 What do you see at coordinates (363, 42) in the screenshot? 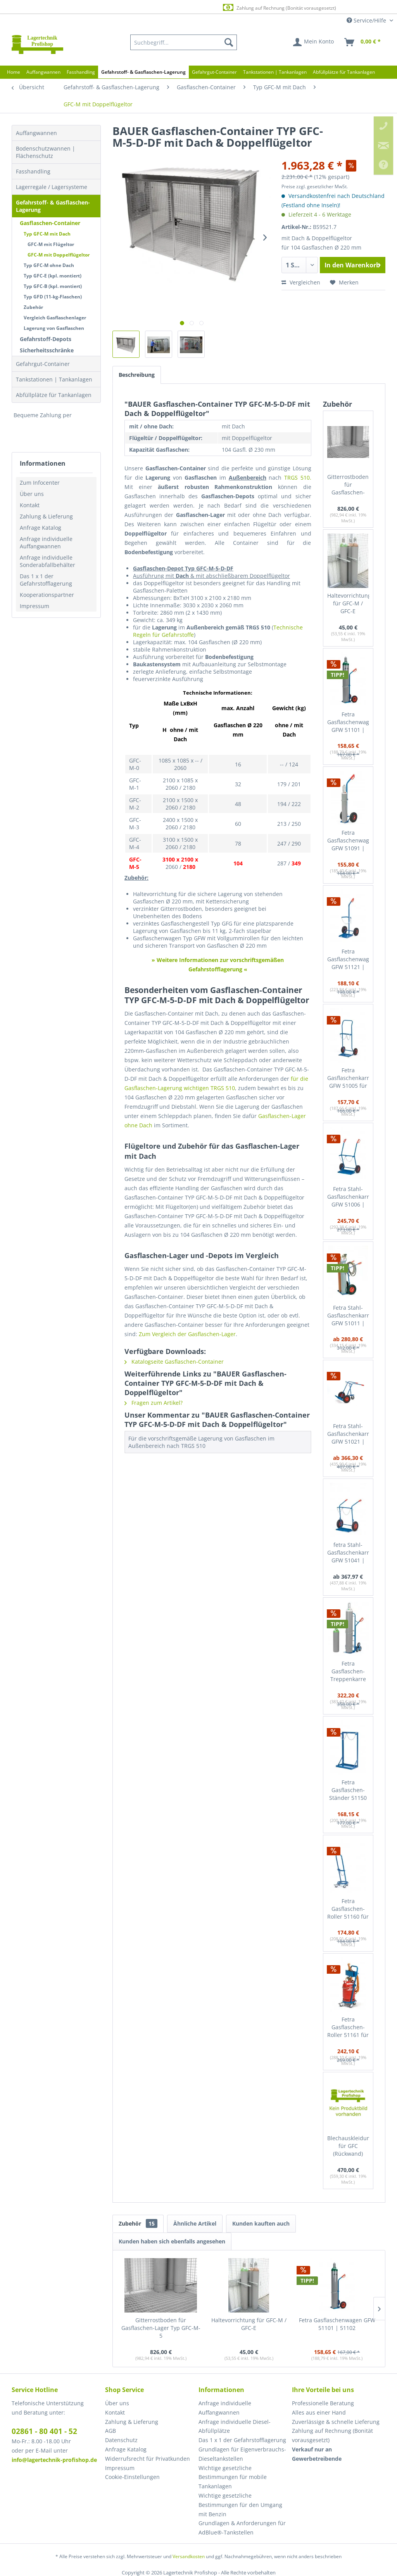
I see `[Warenkorb]` at bounding box center [363, 42].